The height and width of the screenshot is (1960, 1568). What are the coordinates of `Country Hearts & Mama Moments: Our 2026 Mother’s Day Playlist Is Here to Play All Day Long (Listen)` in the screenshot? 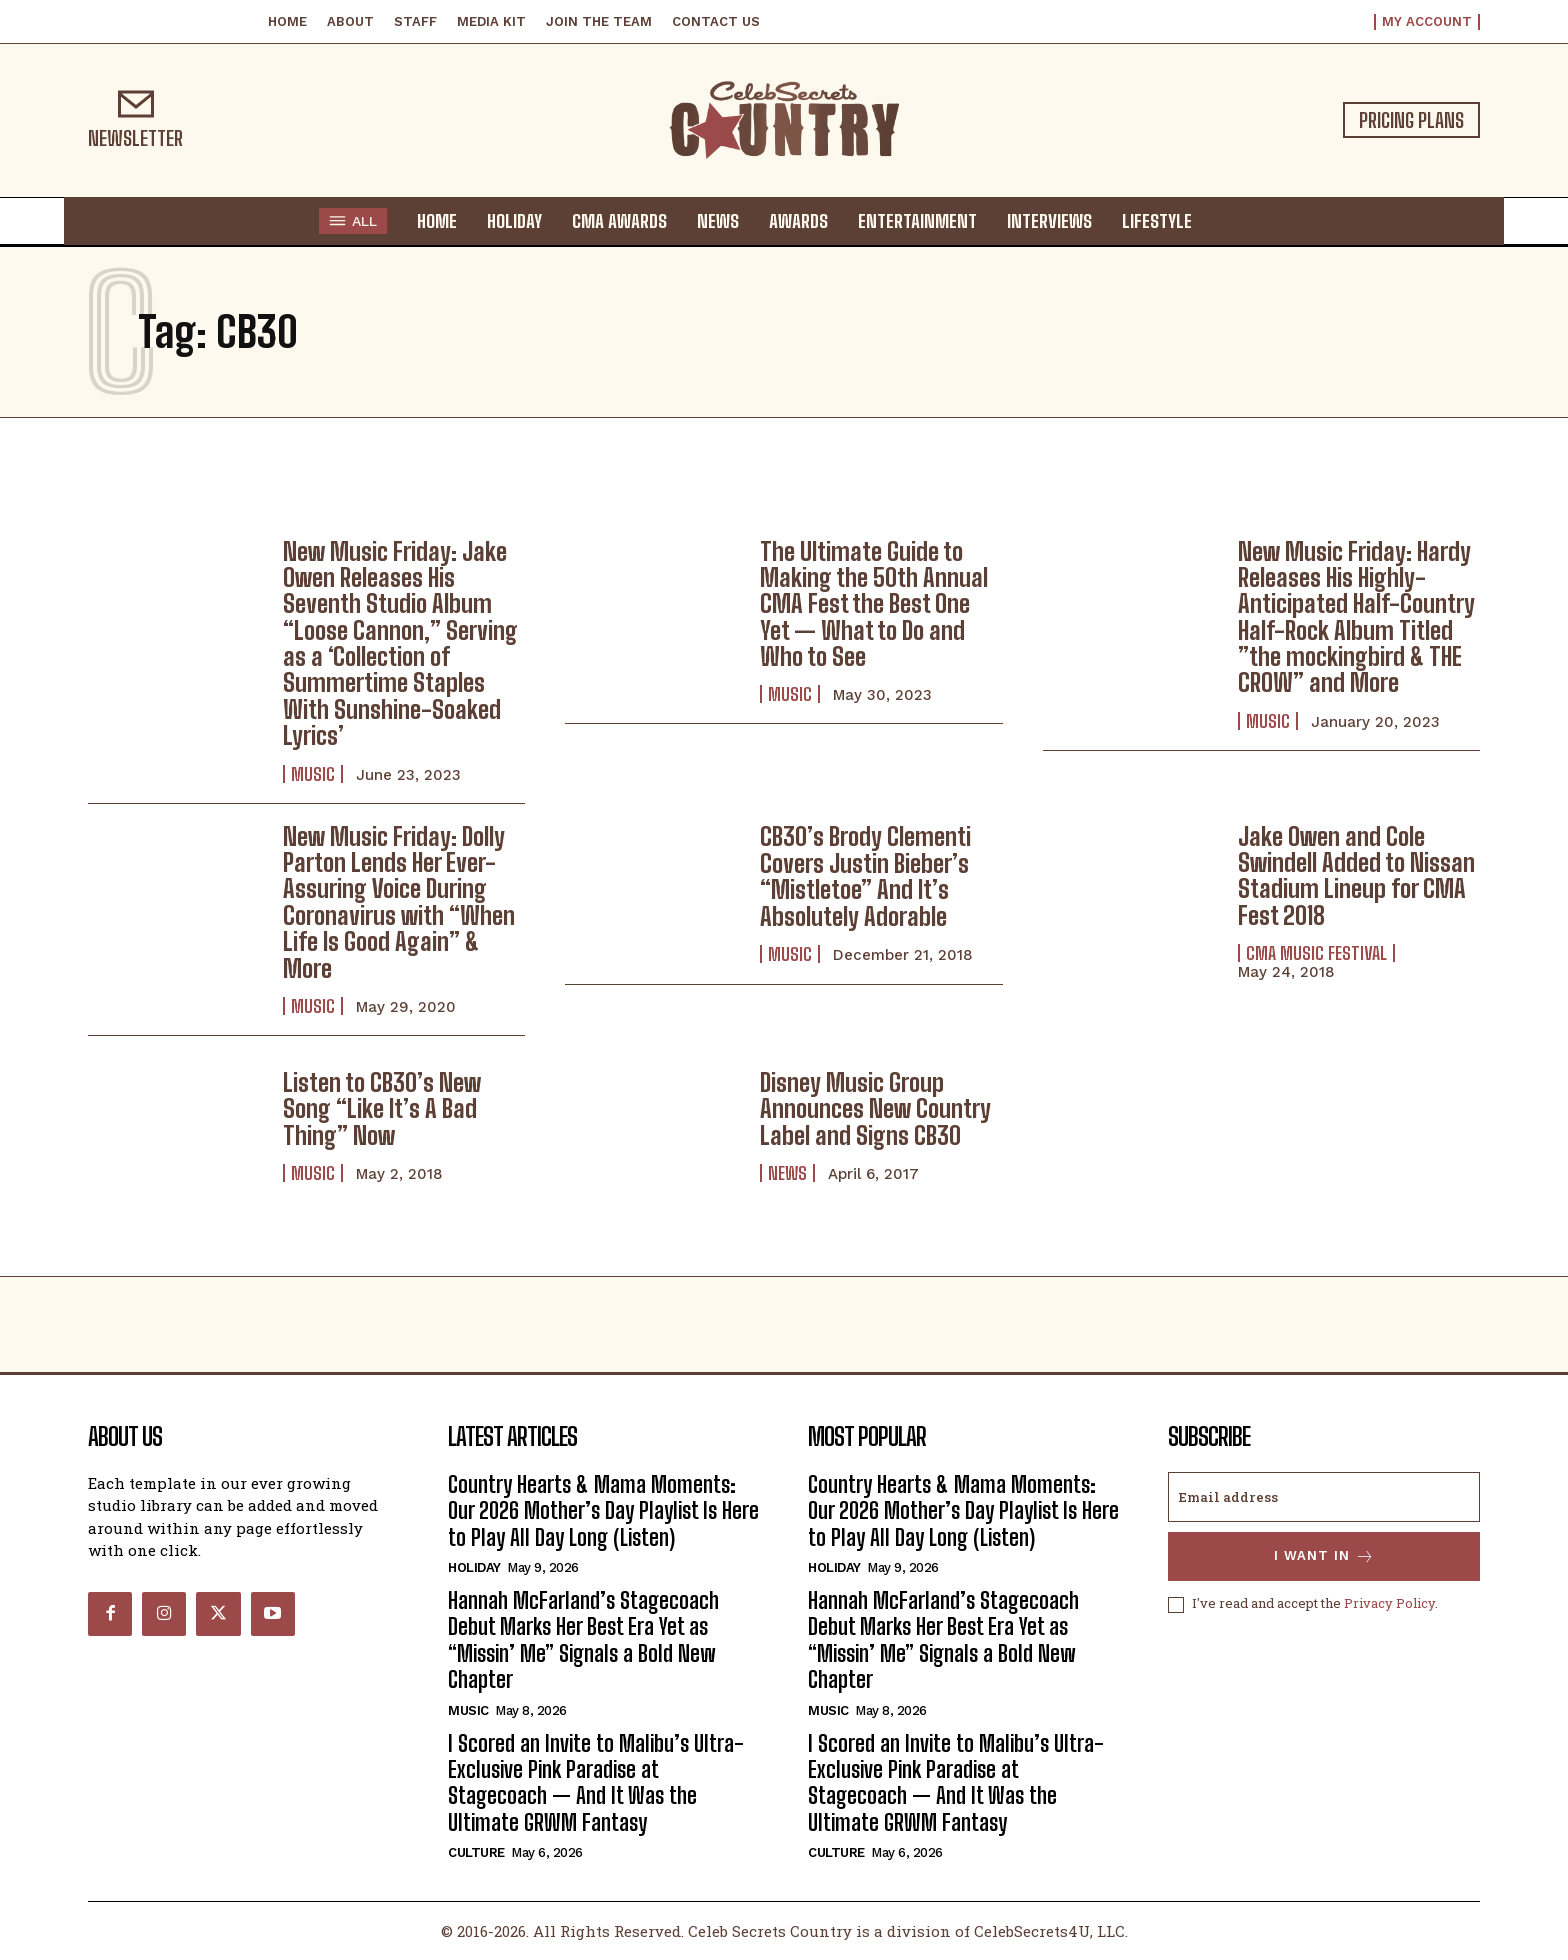 It's located at (603, 1511).